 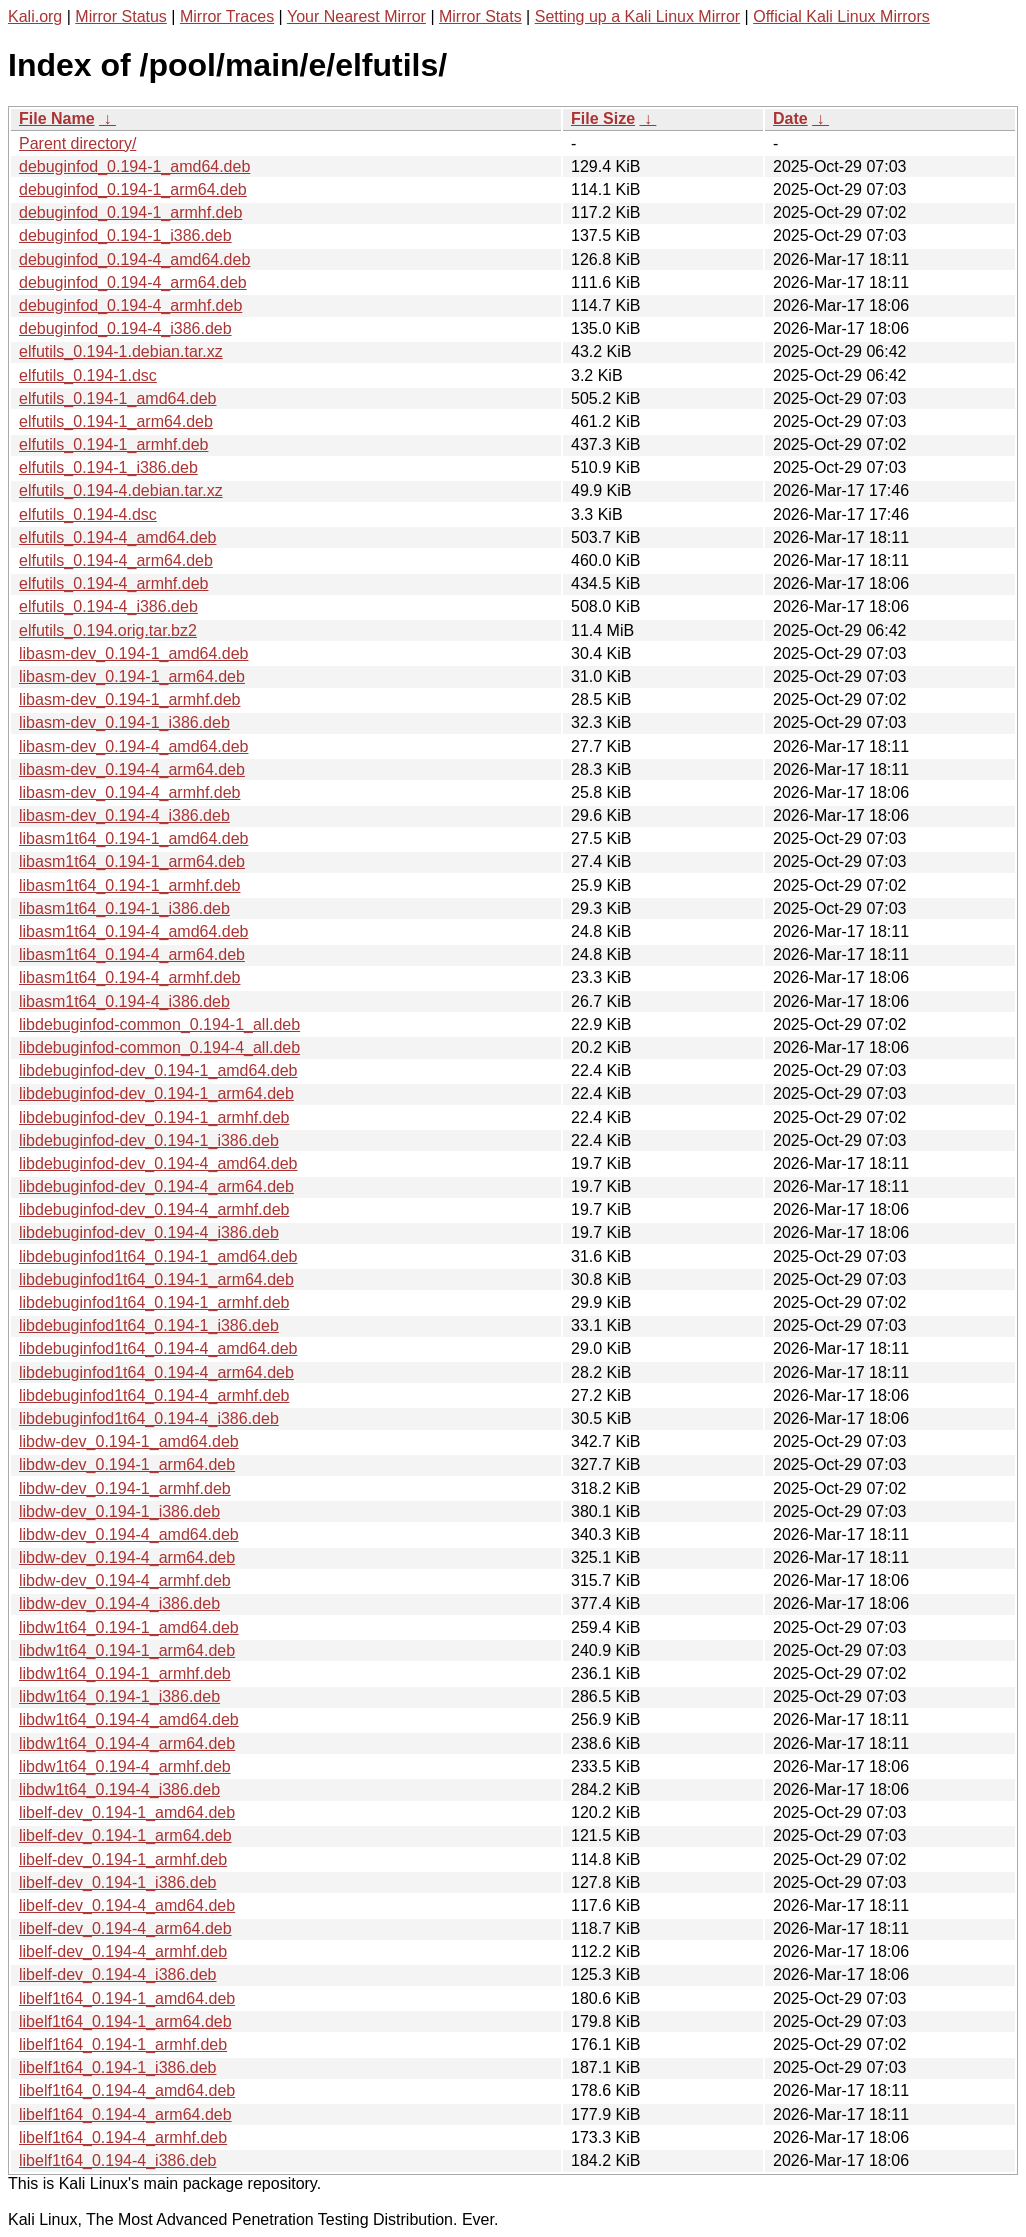 I want to click on libelf-dev_0.194-1_i386.deb, so click(x=117, y=1882).